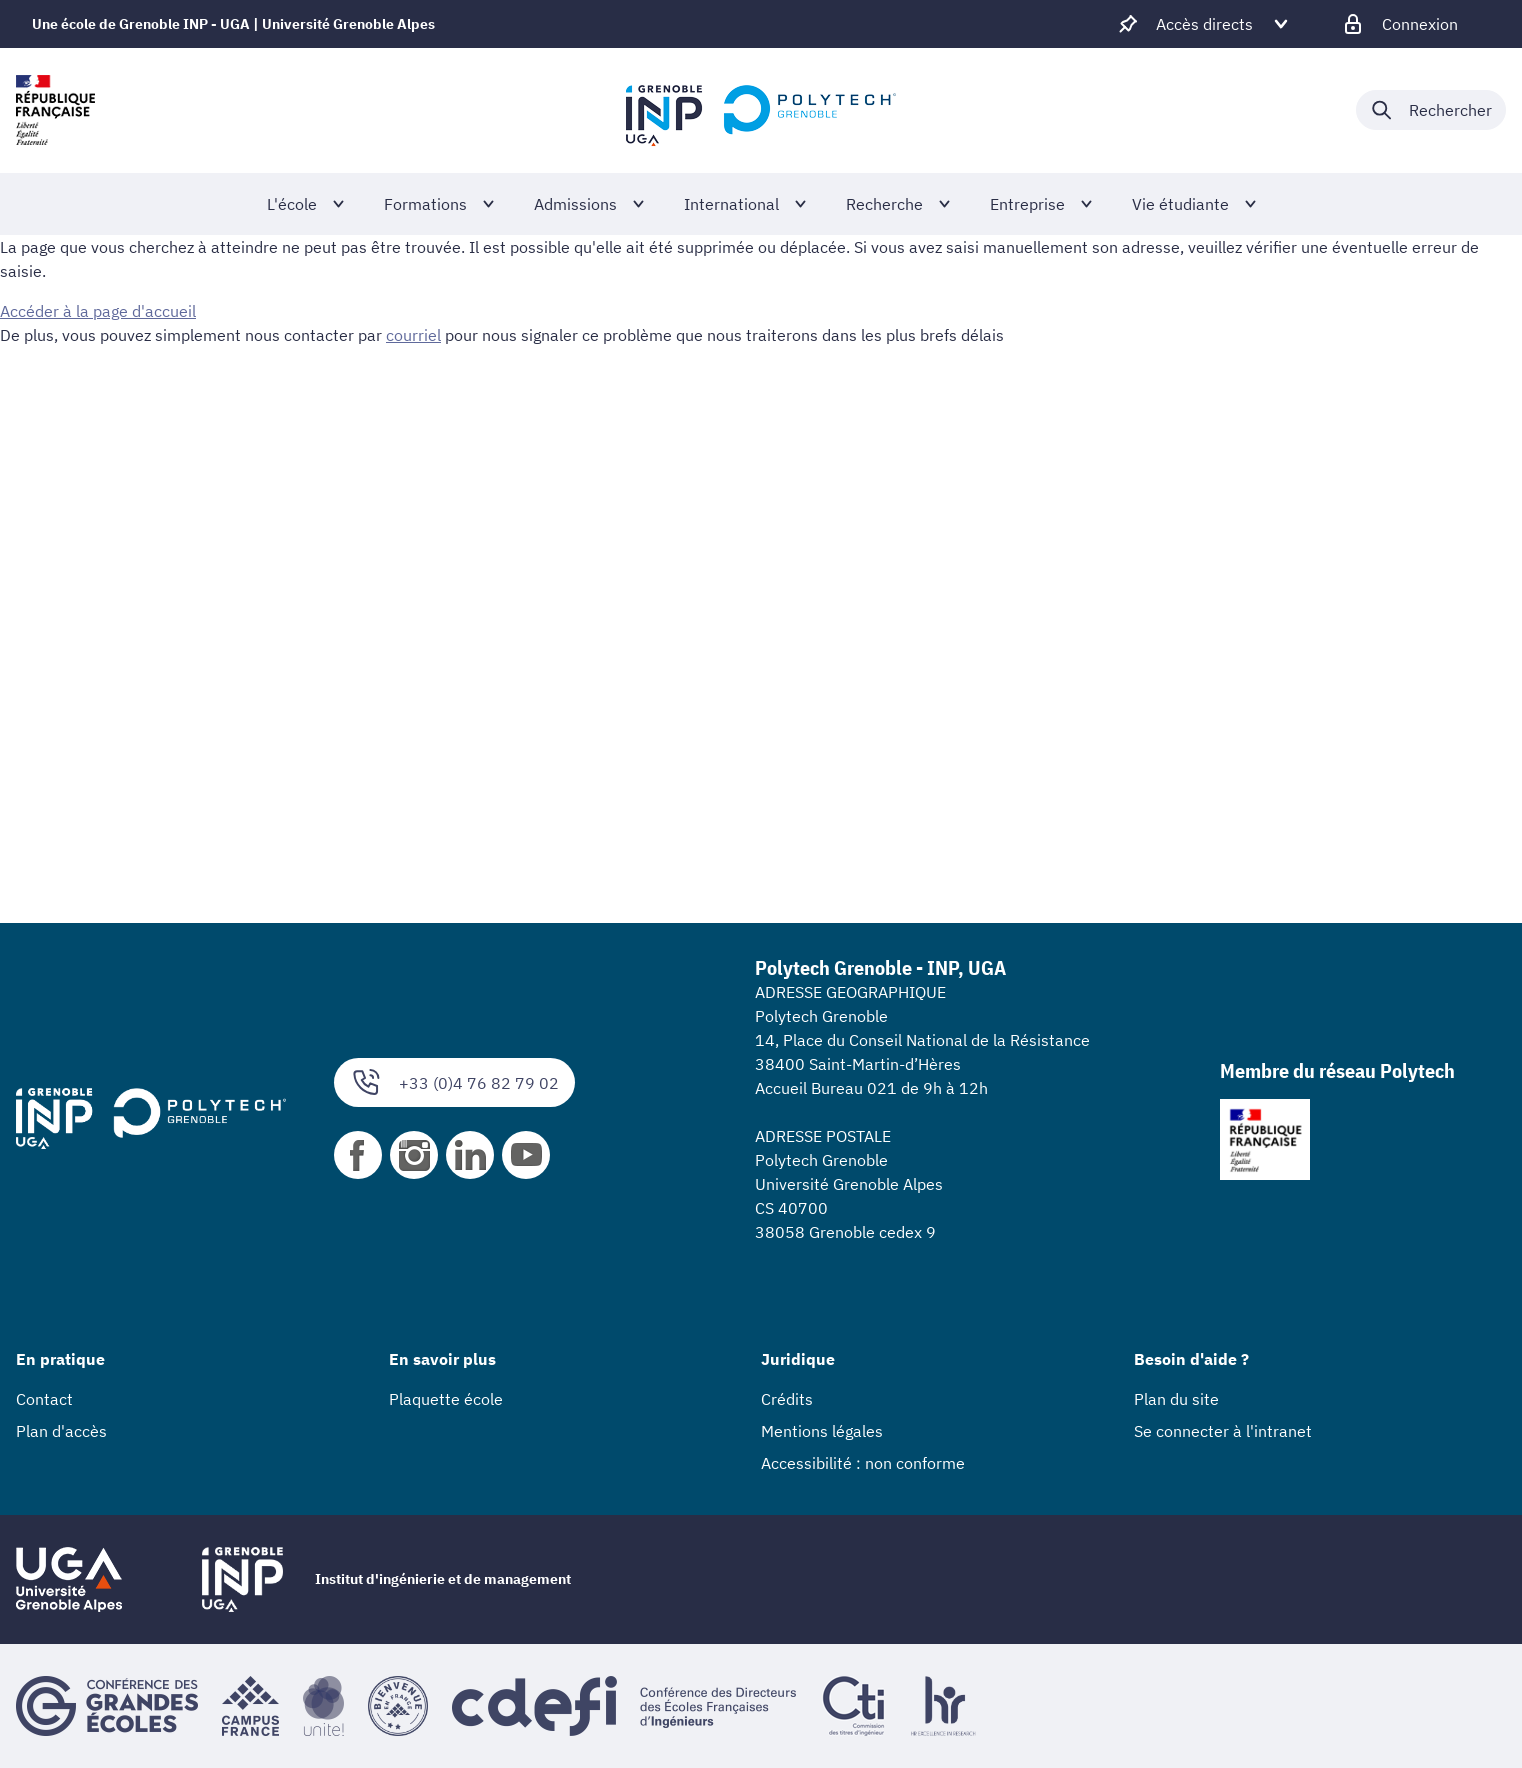  Describe the element at coordinates (1204, 24) in the screenshot. I see `[Déplier / plier d'autres accès direct]` at that location.